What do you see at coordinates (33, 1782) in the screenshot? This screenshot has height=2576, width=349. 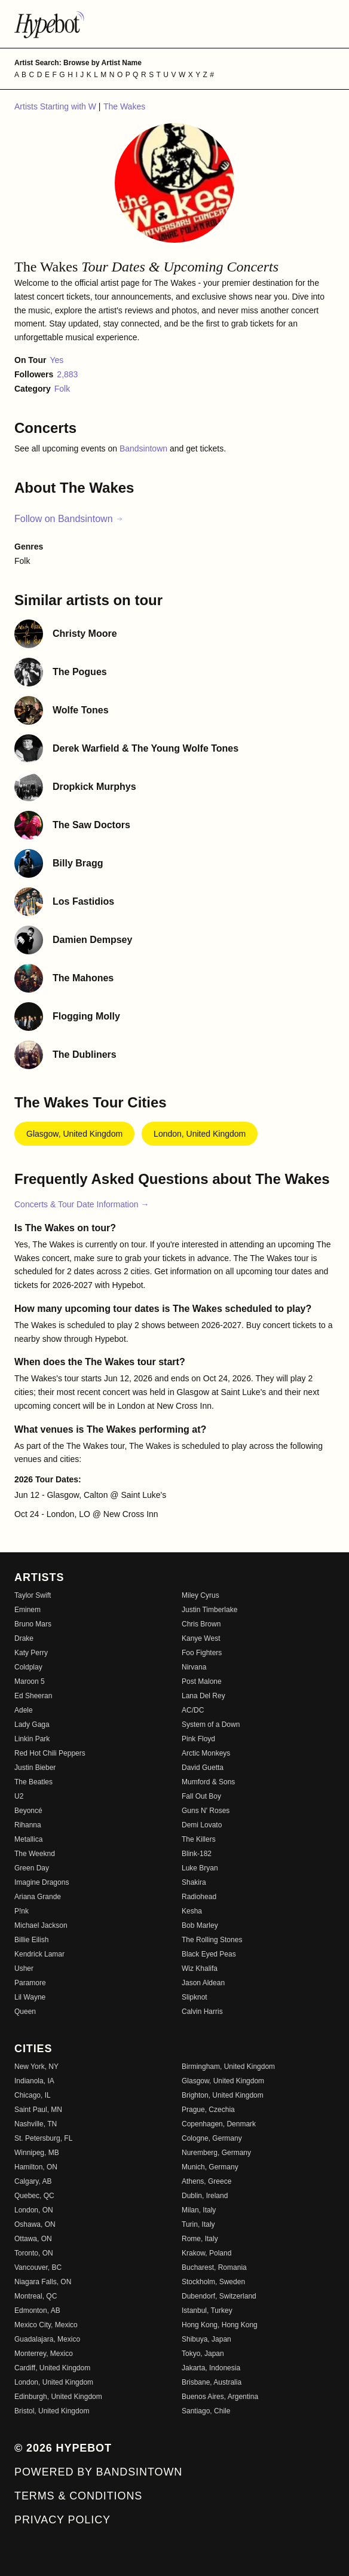 I see `The Beatles` at bounding box center [33, 1782].